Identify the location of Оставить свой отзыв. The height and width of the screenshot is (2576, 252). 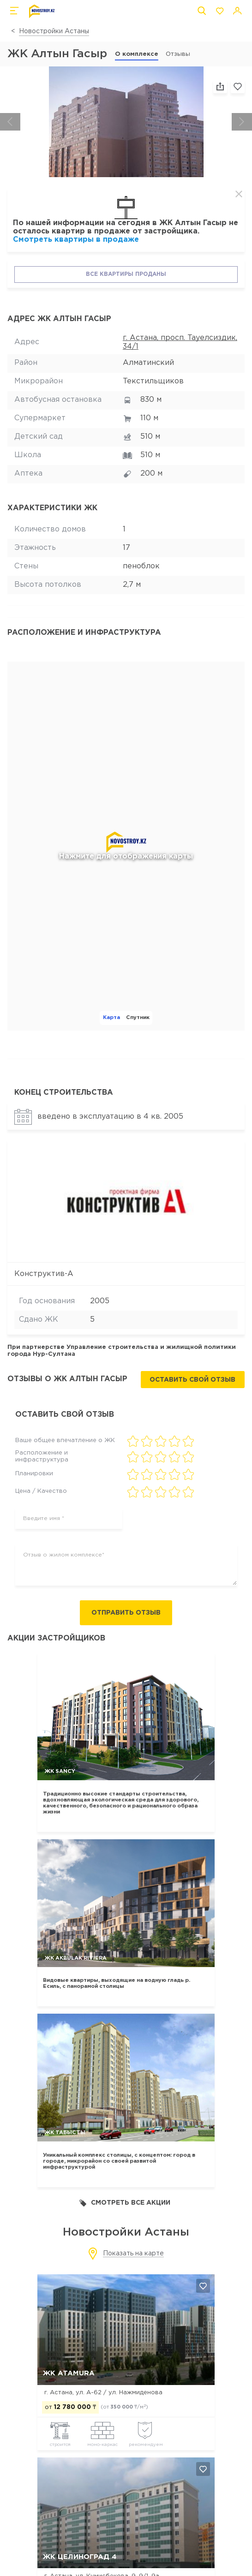
(192, 1380).